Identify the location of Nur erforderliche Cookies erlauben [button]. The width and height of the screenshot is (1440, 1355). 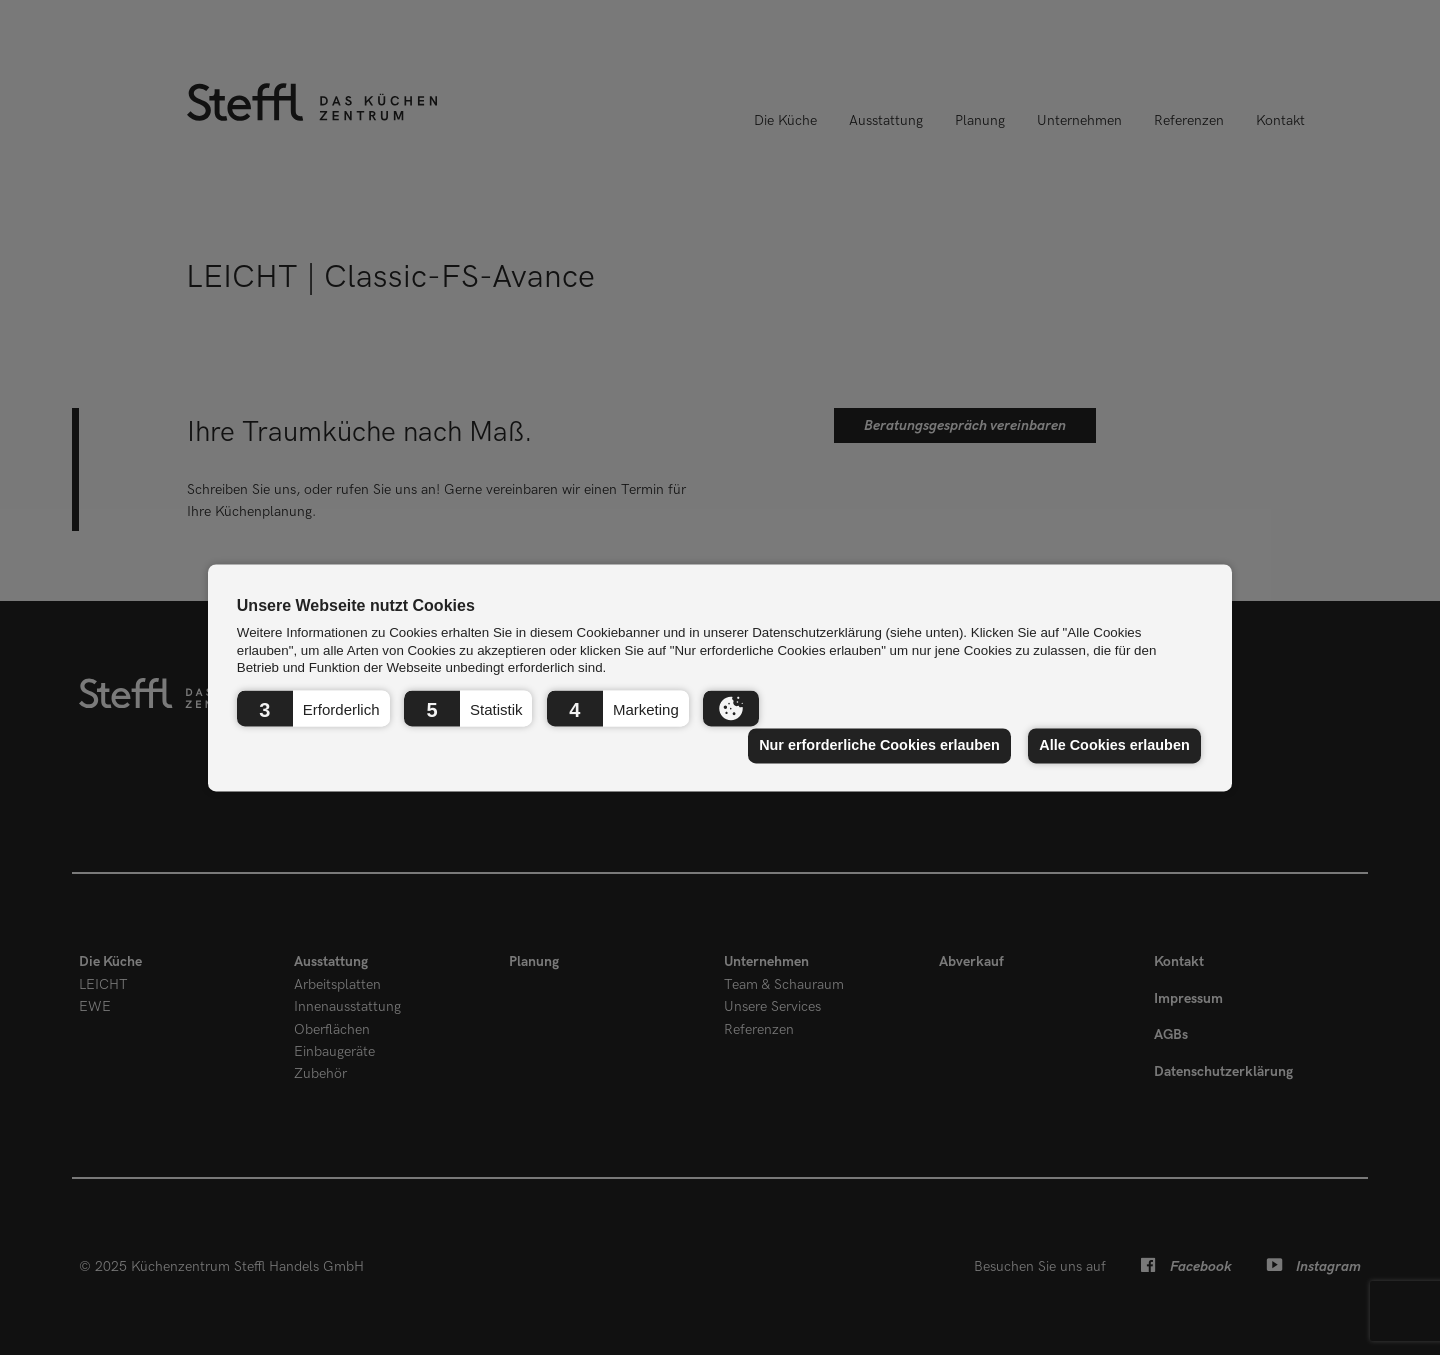
(879, 746).